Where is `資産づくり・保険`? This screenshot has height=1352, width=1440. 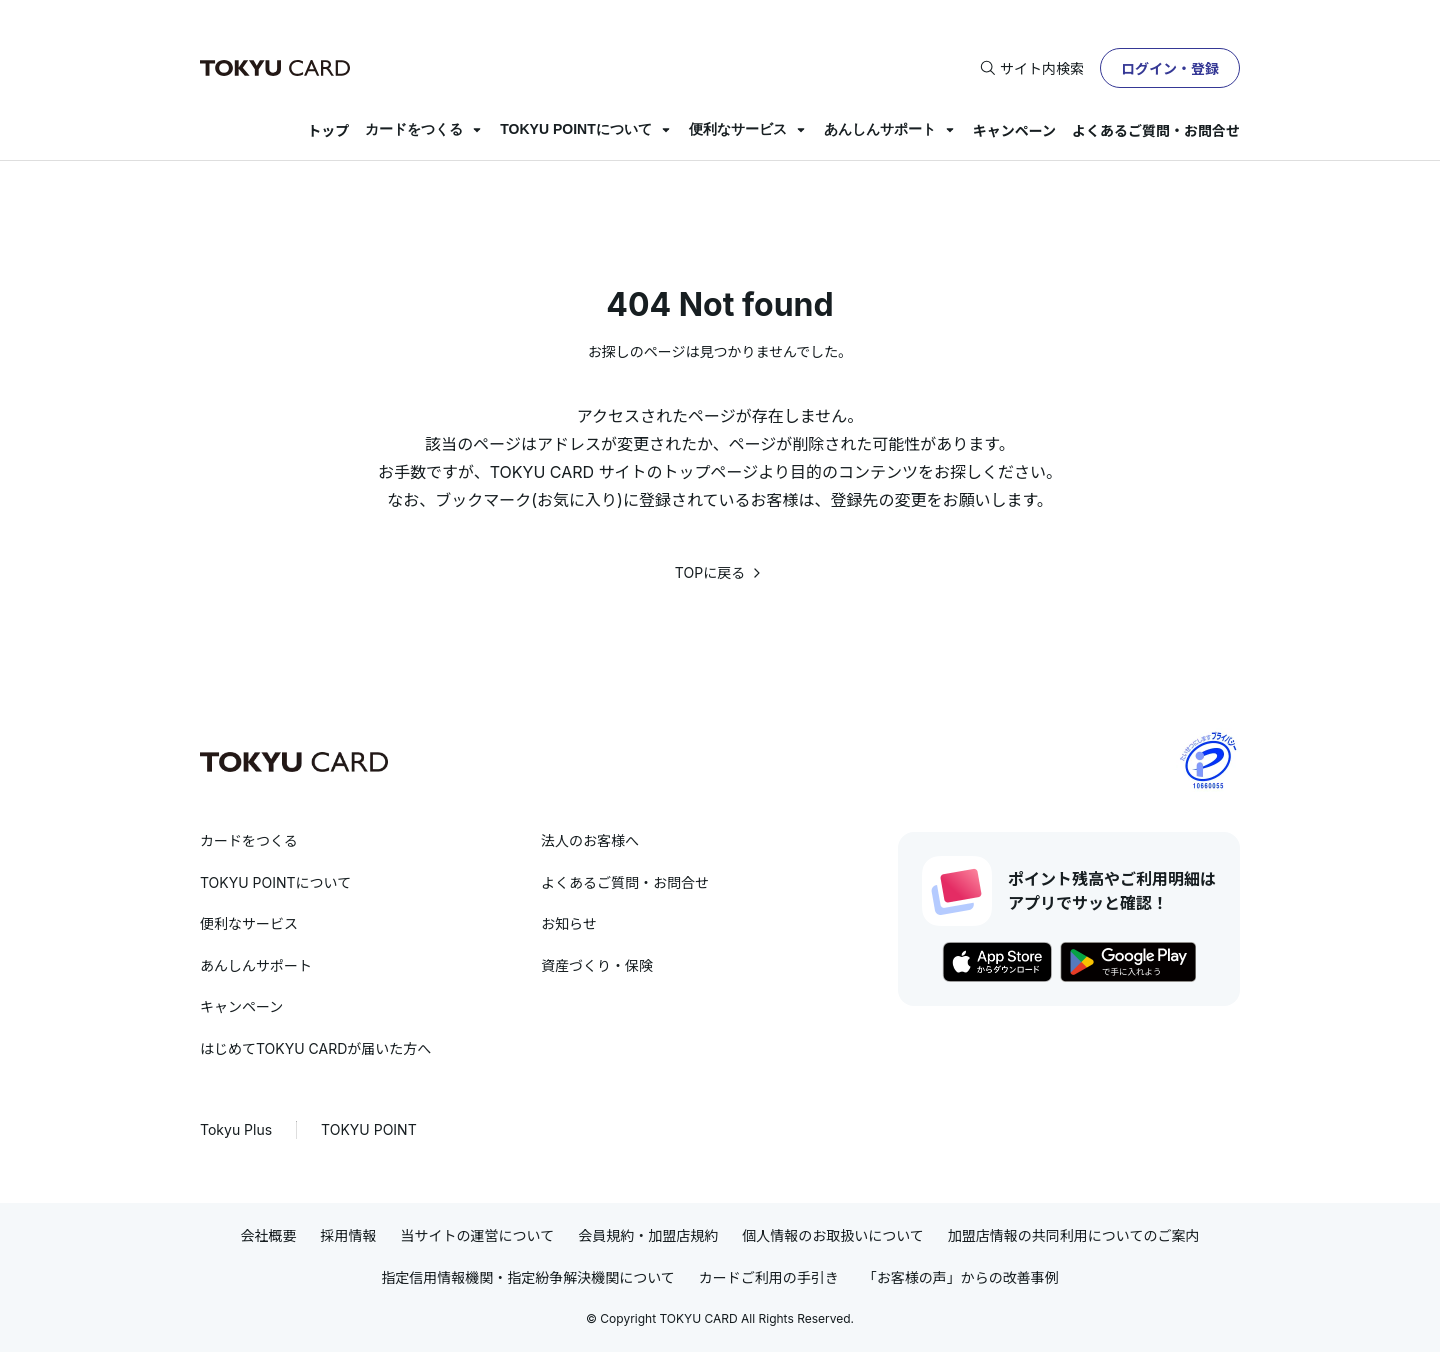
資産づくり・保険 is located at coordinates (597, 965).